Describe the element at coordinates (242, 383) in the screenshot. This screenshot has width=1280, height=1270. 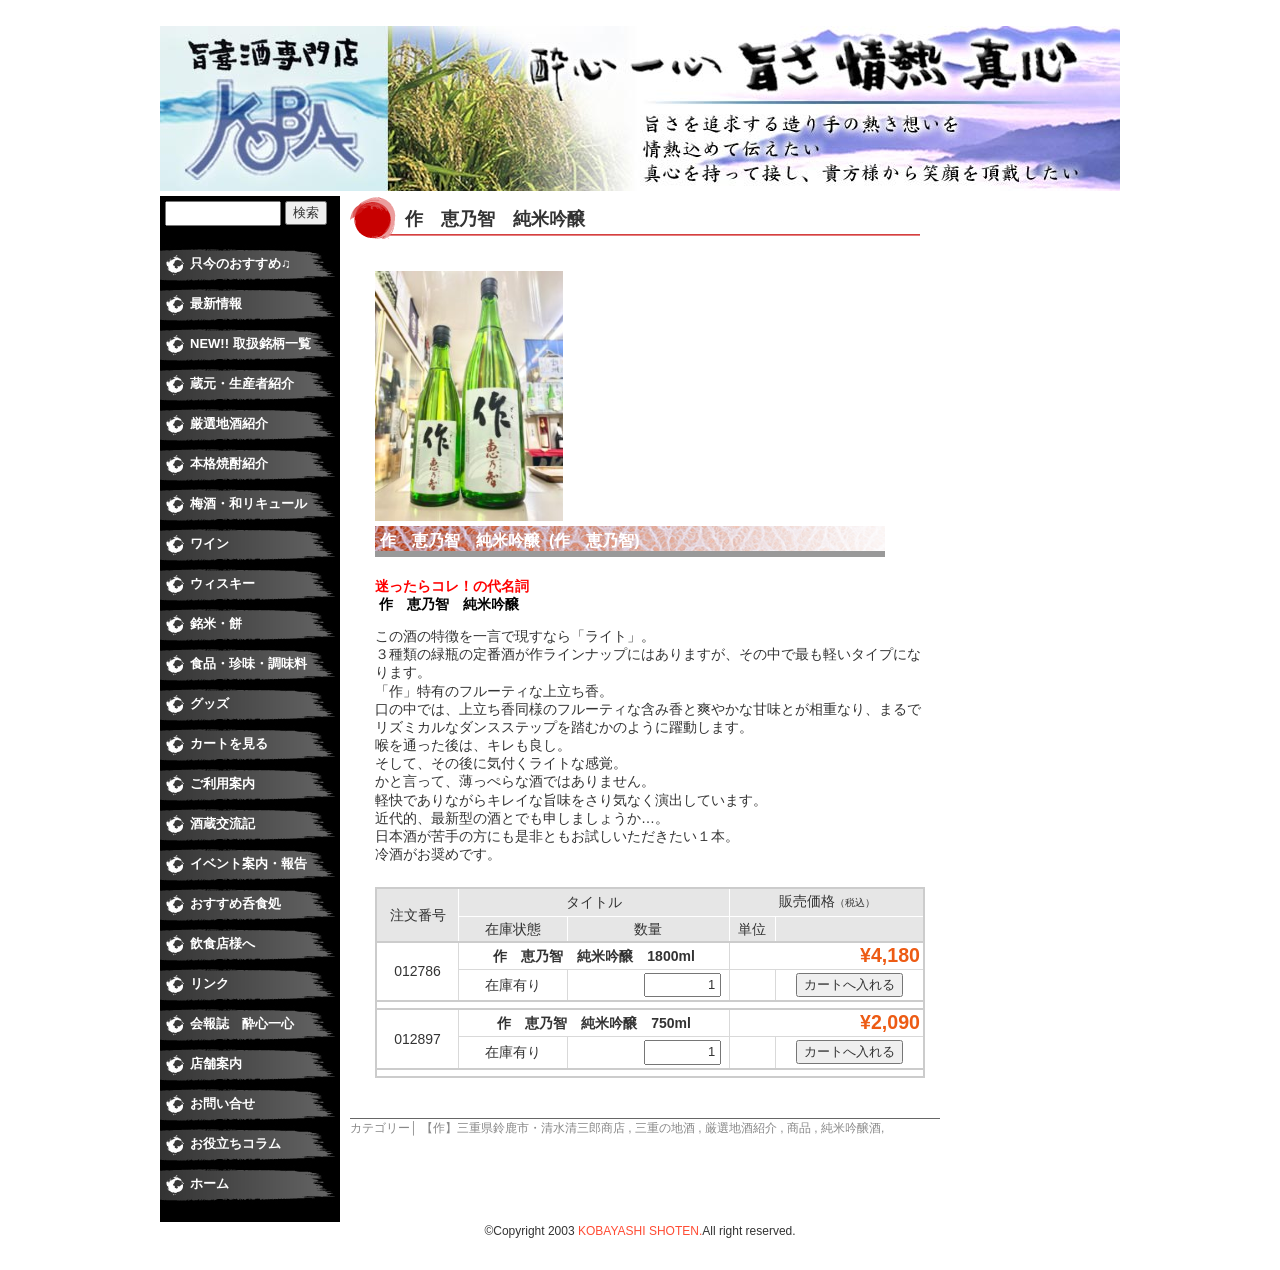
I see `蔵元・生産者紹介` at that location.